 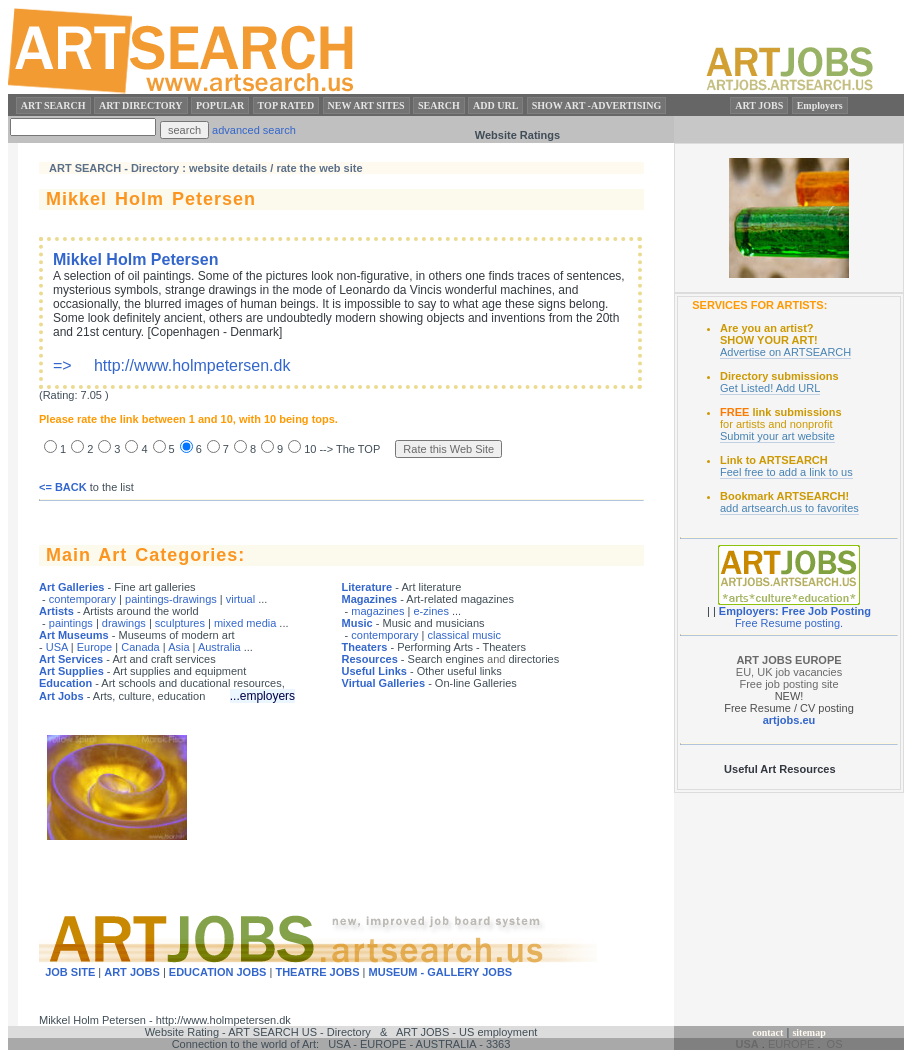 What do you see at coordinates (789, 623) in the screenshot?
I see `Free Resume posting.` at bounding box center [789, 623].